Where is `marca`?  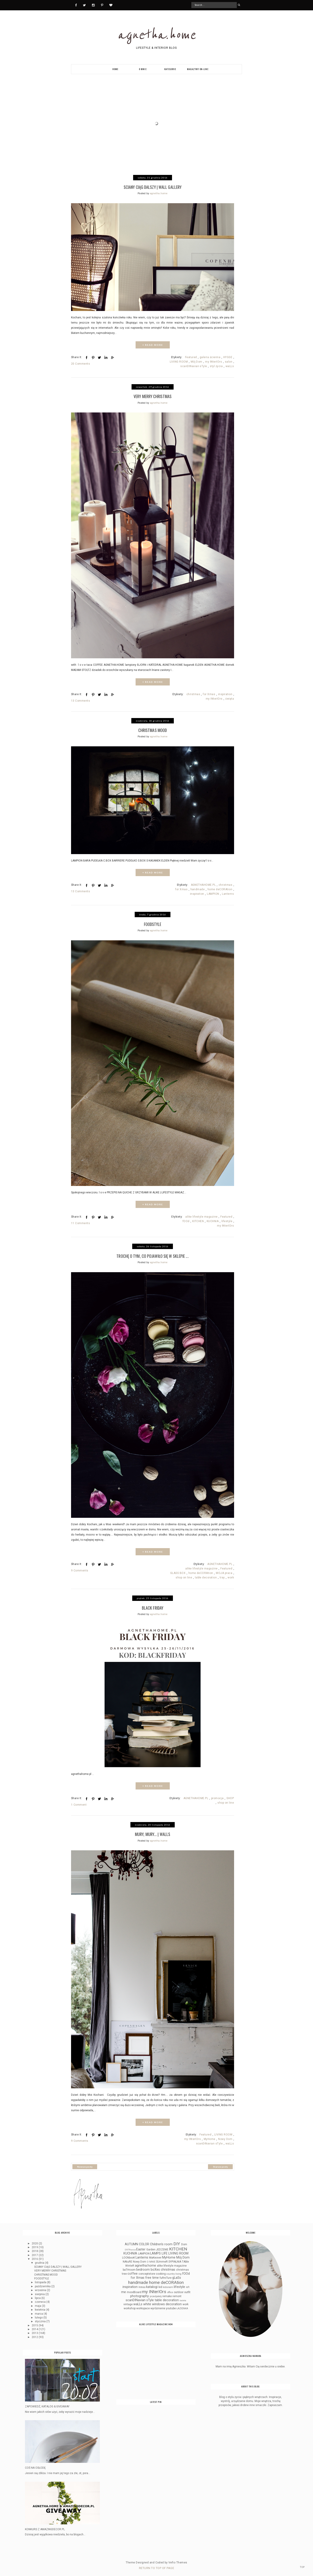
marca is located at coordinates (39, 2313).